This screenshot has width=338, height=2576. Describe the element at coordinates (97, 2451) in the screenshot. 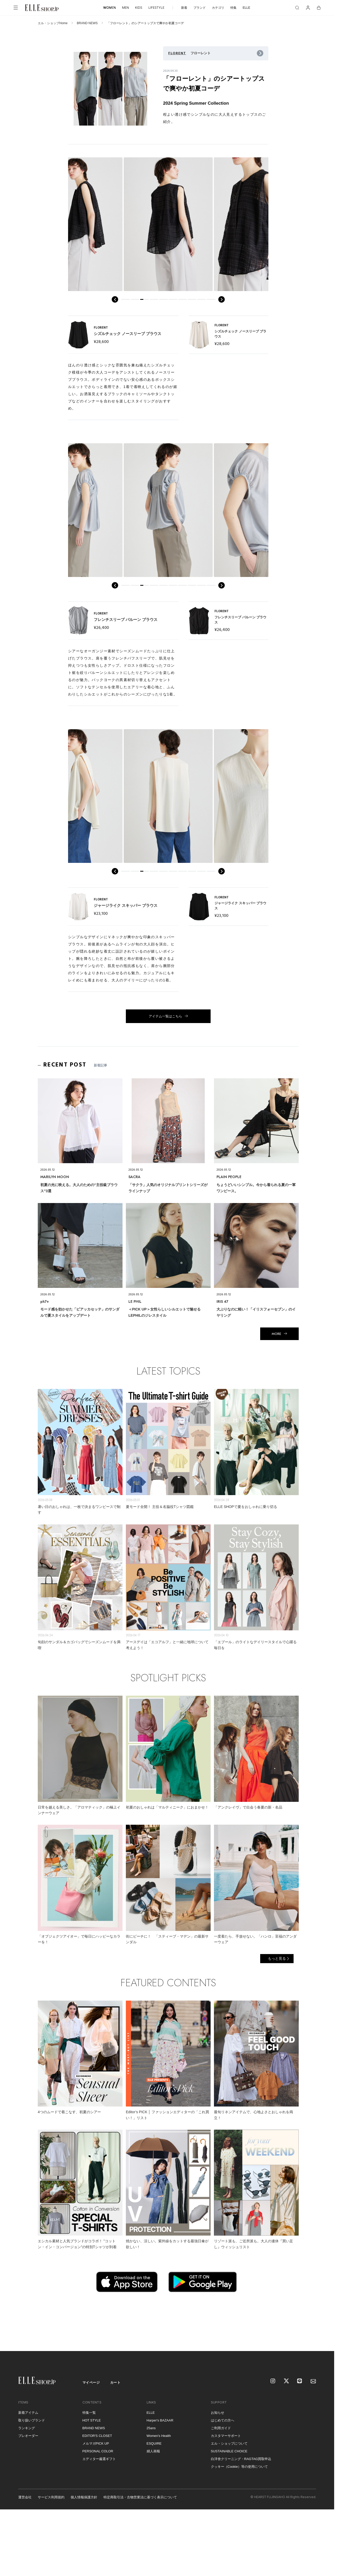

I see `PERSONAL COLOR` at that location.